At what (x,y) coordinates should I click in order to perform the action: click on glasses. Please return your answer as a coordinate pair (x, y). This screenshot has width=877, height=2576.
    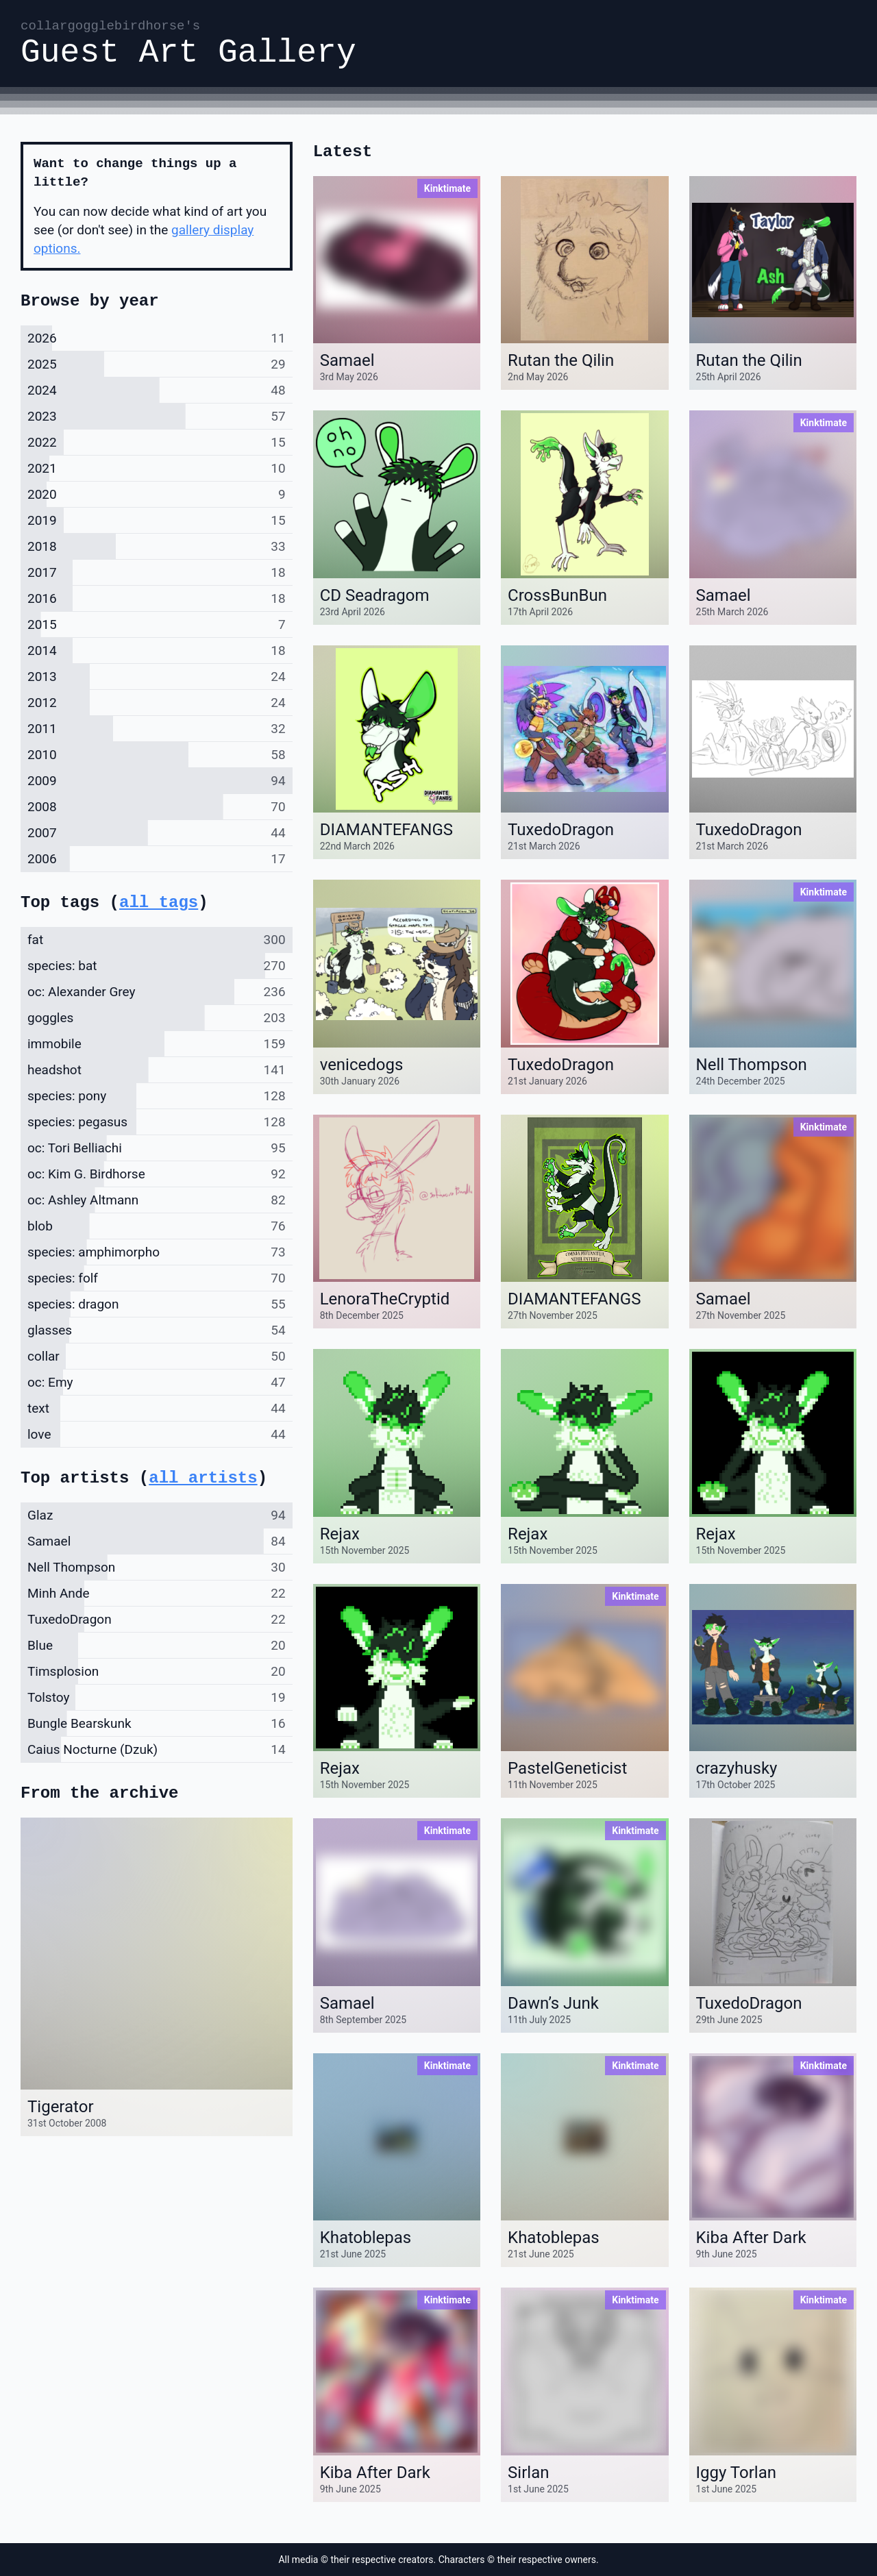
    Looking at the image, I should click on (49, 1330).